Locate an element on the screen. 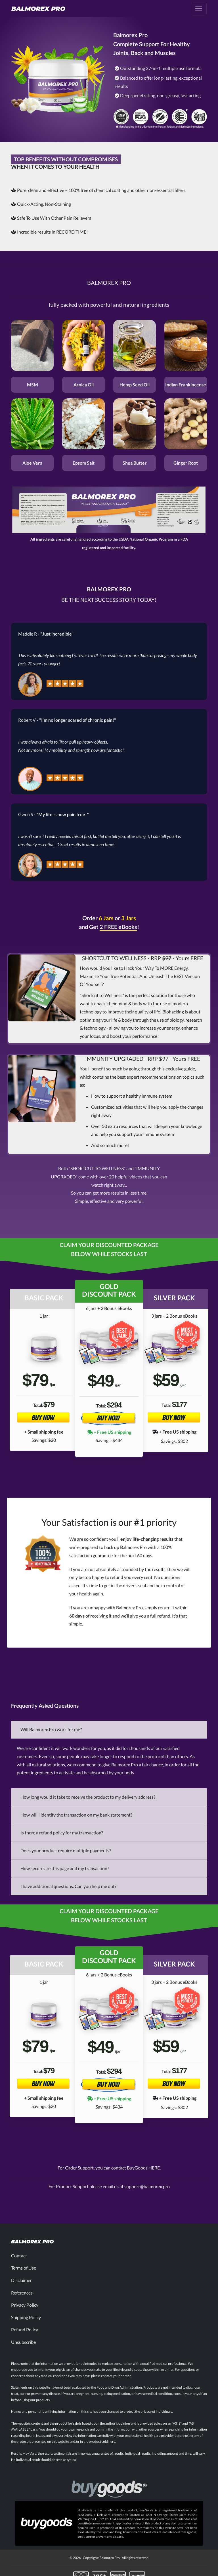  Terms of Use is located at coordinates (23, 2267).